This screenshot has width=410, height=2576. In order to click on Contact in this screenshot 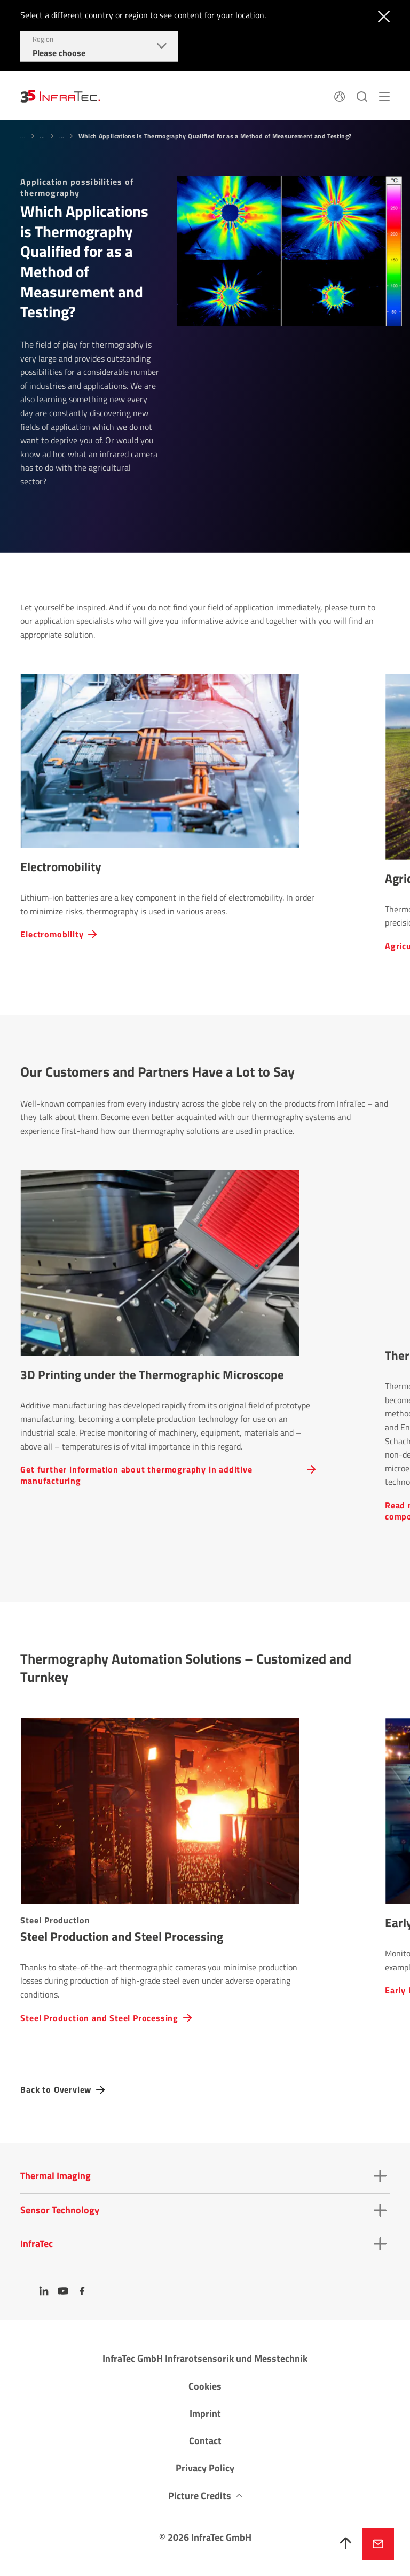, I will do `click(205, 2440)`.